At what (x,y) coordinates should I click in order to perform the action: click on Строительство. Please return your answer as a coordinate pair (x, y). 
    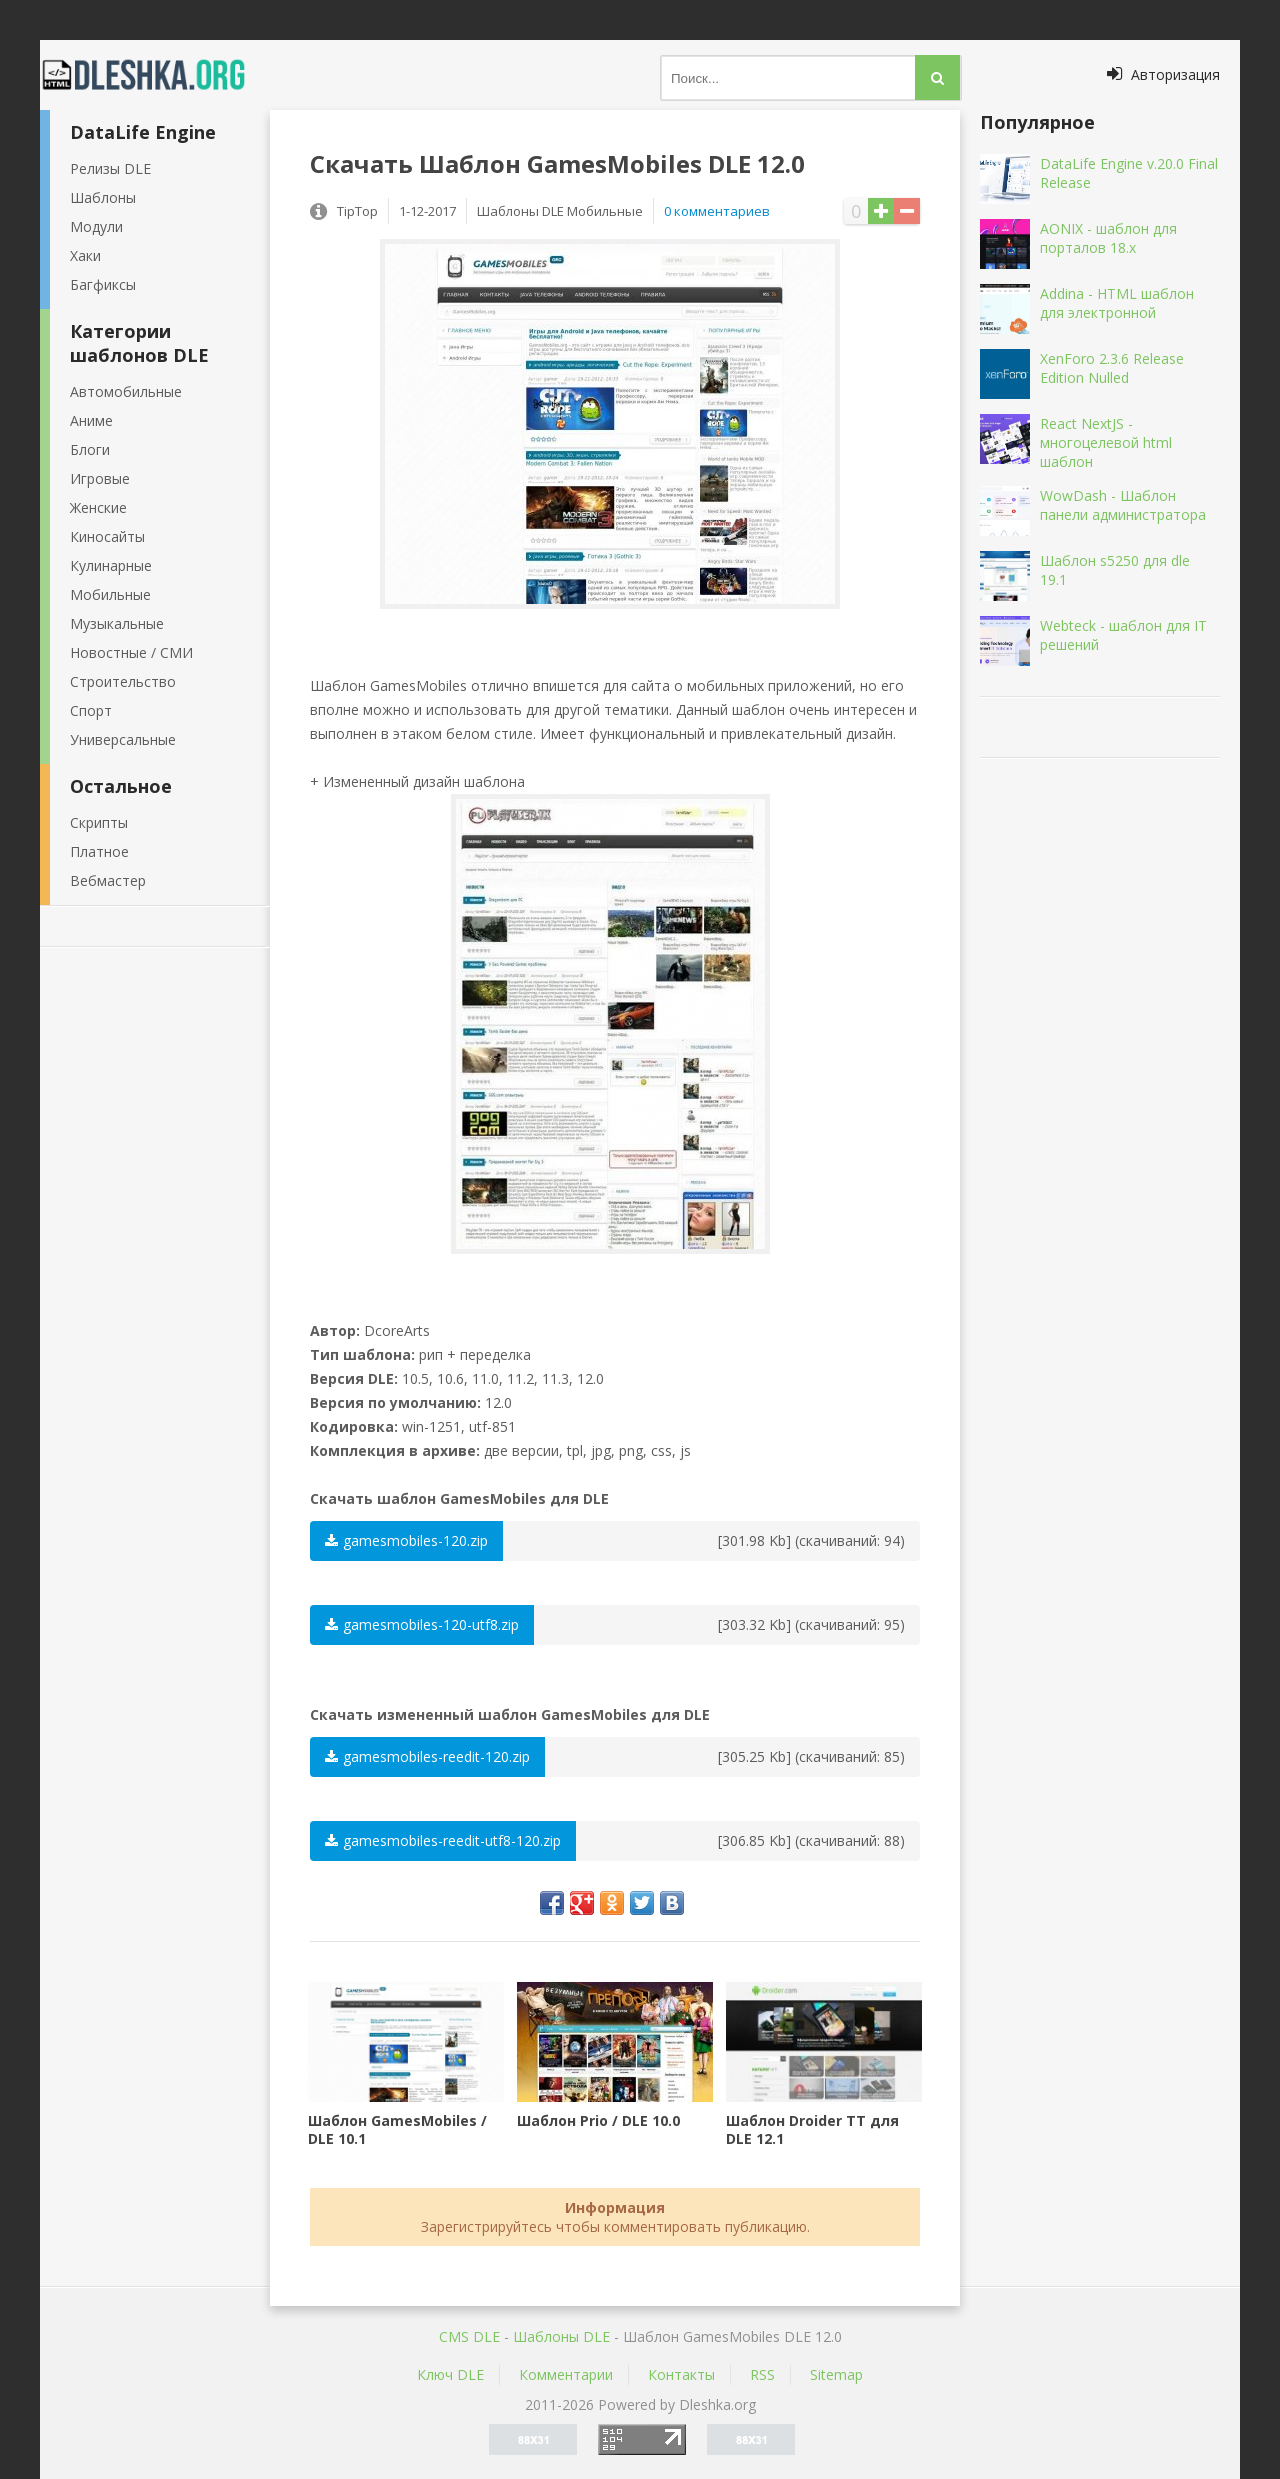
    Looking at the image, I should click on (123, 681).